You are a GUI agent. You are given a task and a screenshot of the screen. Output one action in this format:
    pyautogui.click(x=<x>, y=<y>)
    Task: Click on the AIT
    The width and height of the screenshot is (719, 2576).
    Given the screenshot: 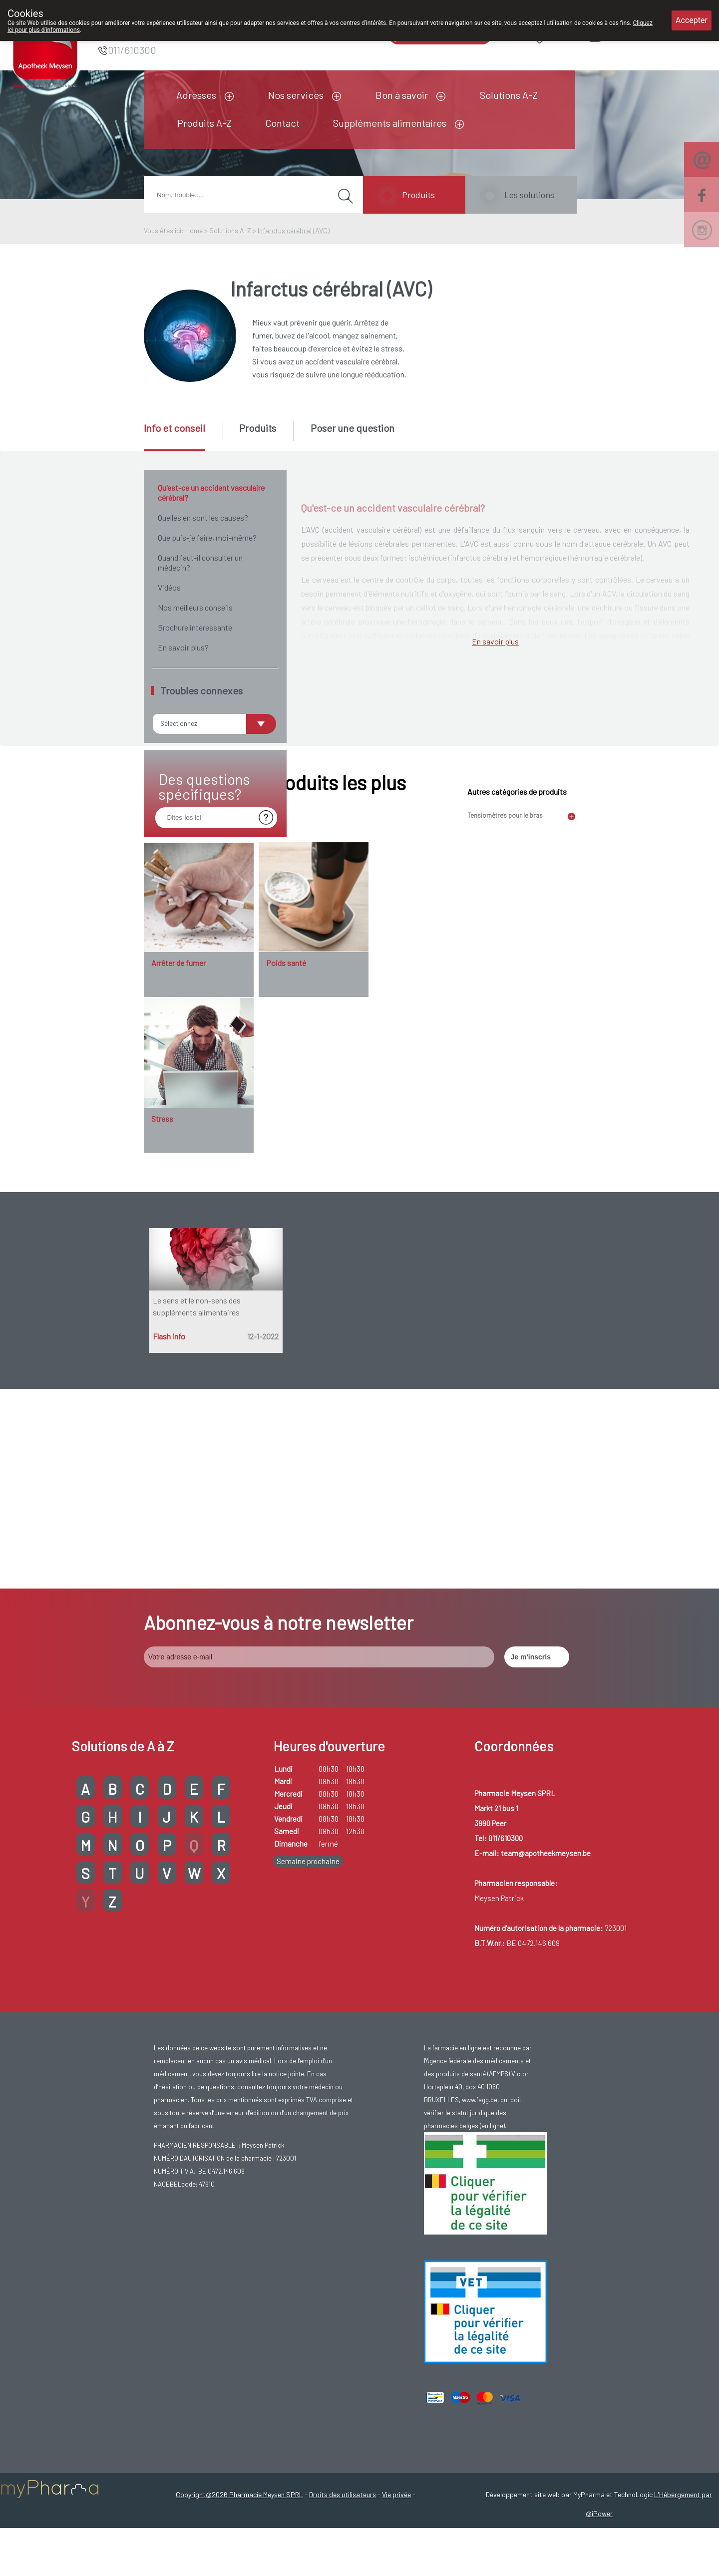 What is the action you would take?
    pyautogui.click(x=519, y=857)
    